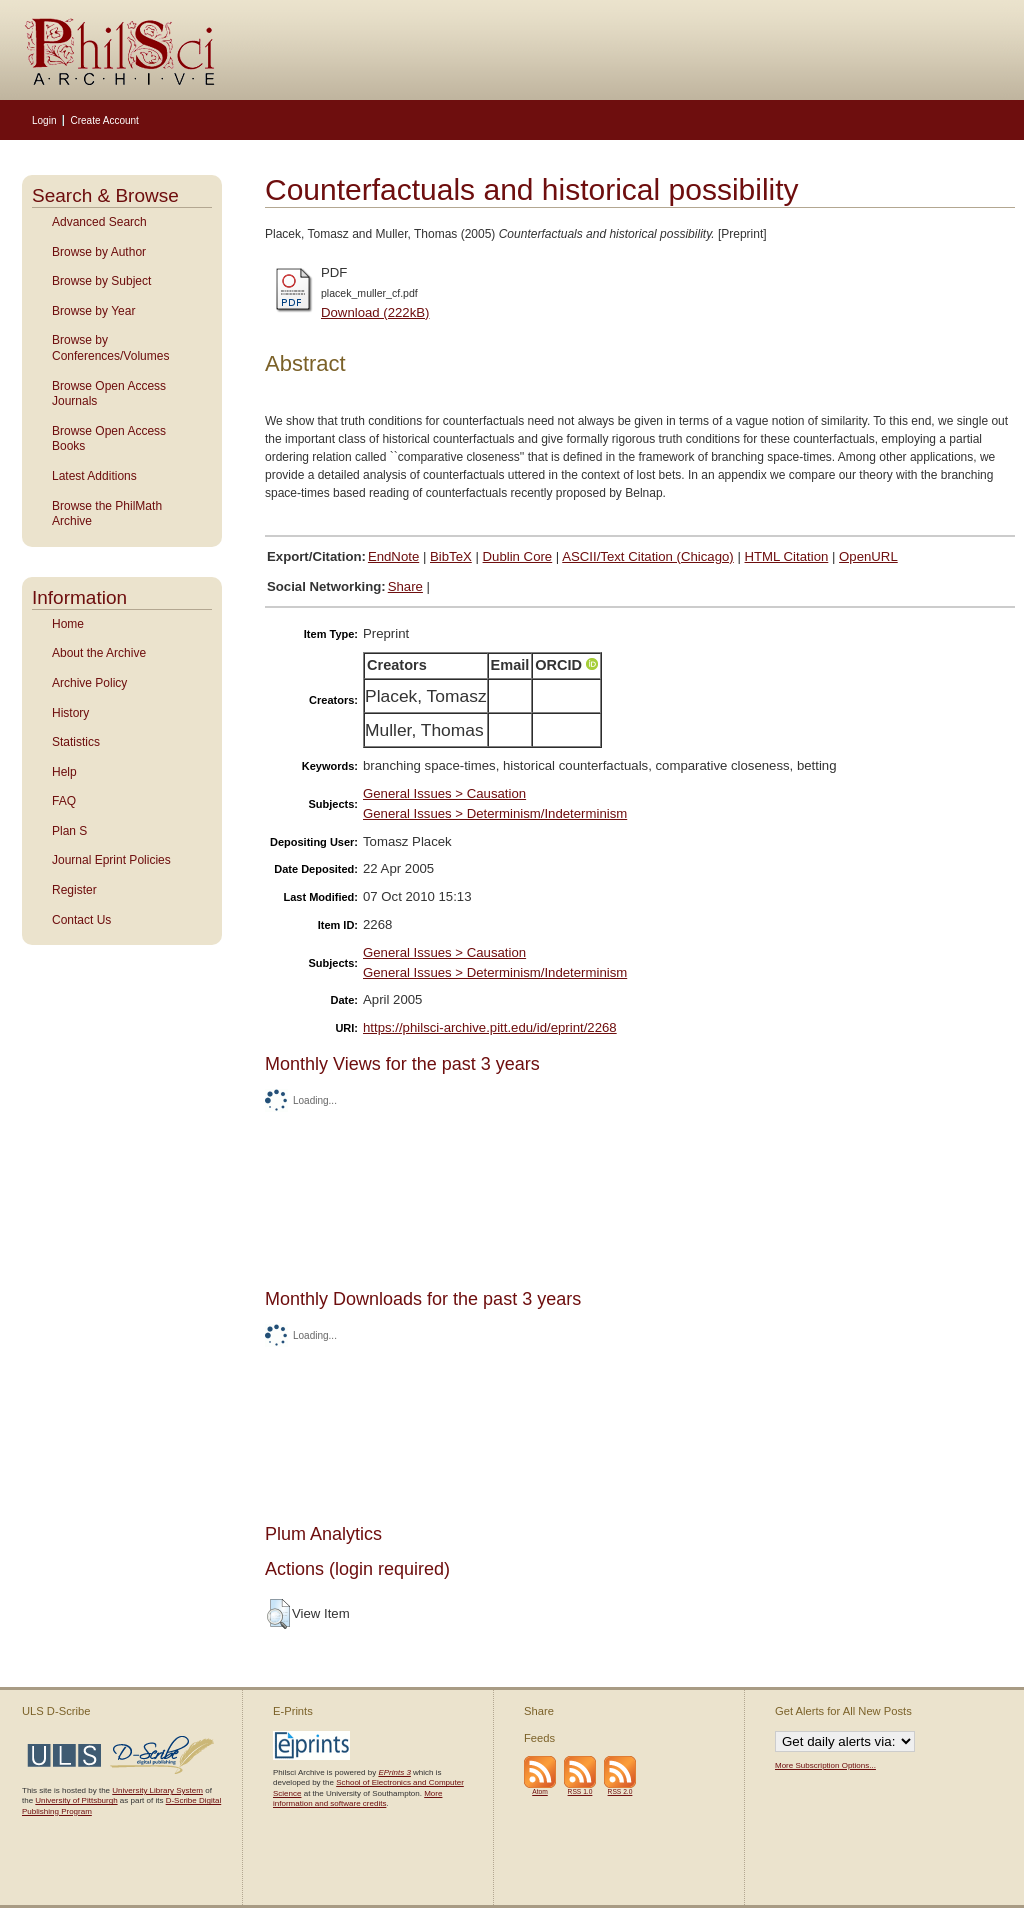 The width and height of the screenshot is (1024, 1908). I want to click on EPrints 3, so click(394, 1772).